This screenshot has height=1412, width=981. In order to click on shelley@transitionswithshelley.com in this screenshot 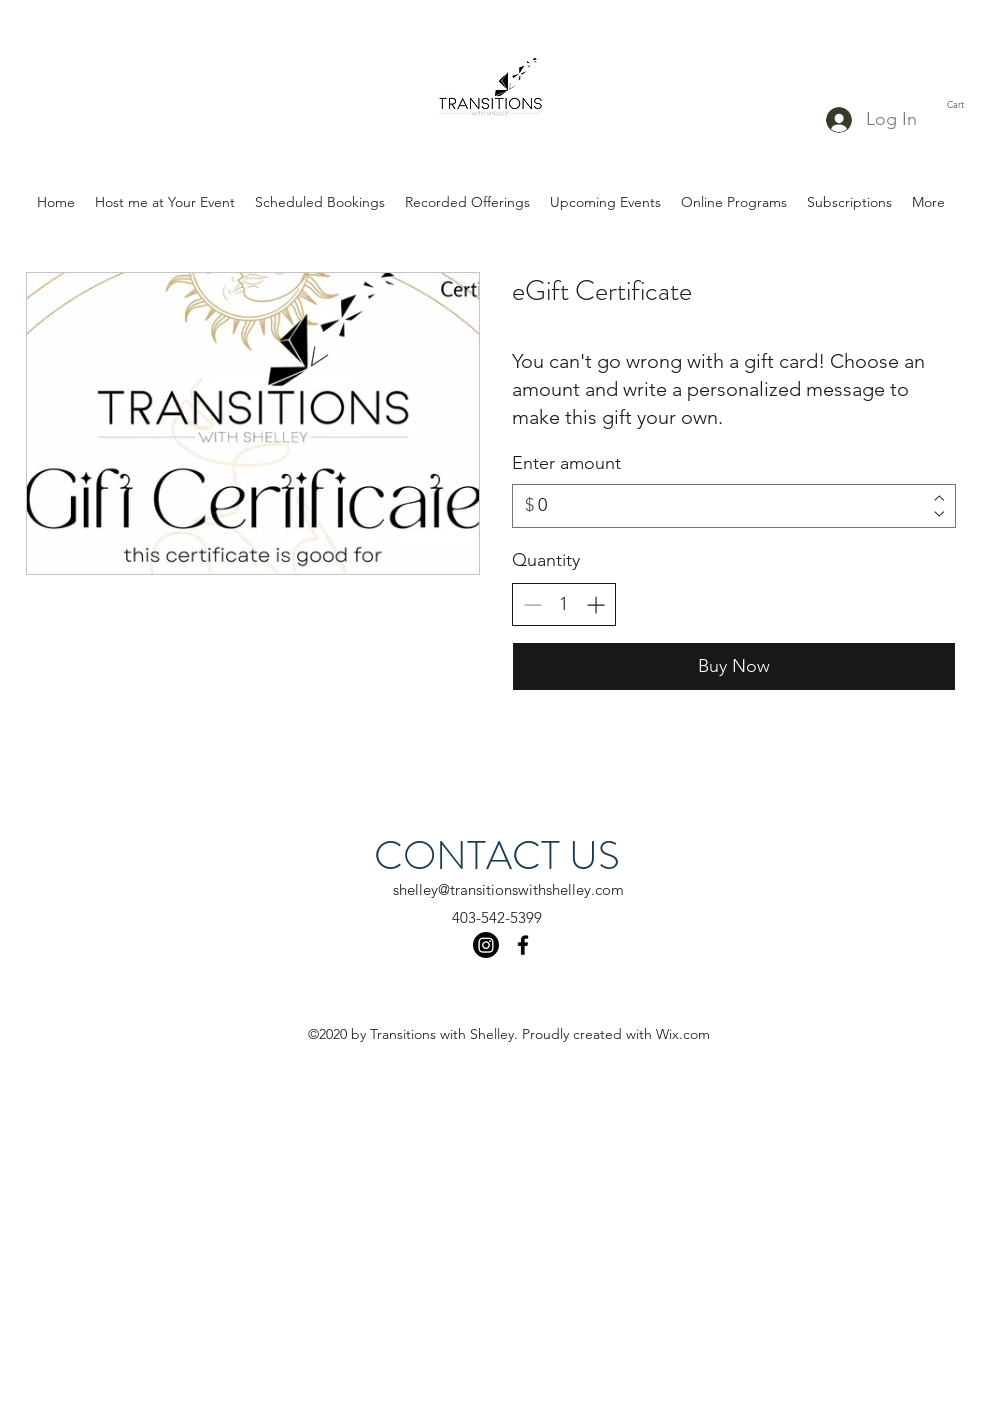, I will do `click(508, 889)`.